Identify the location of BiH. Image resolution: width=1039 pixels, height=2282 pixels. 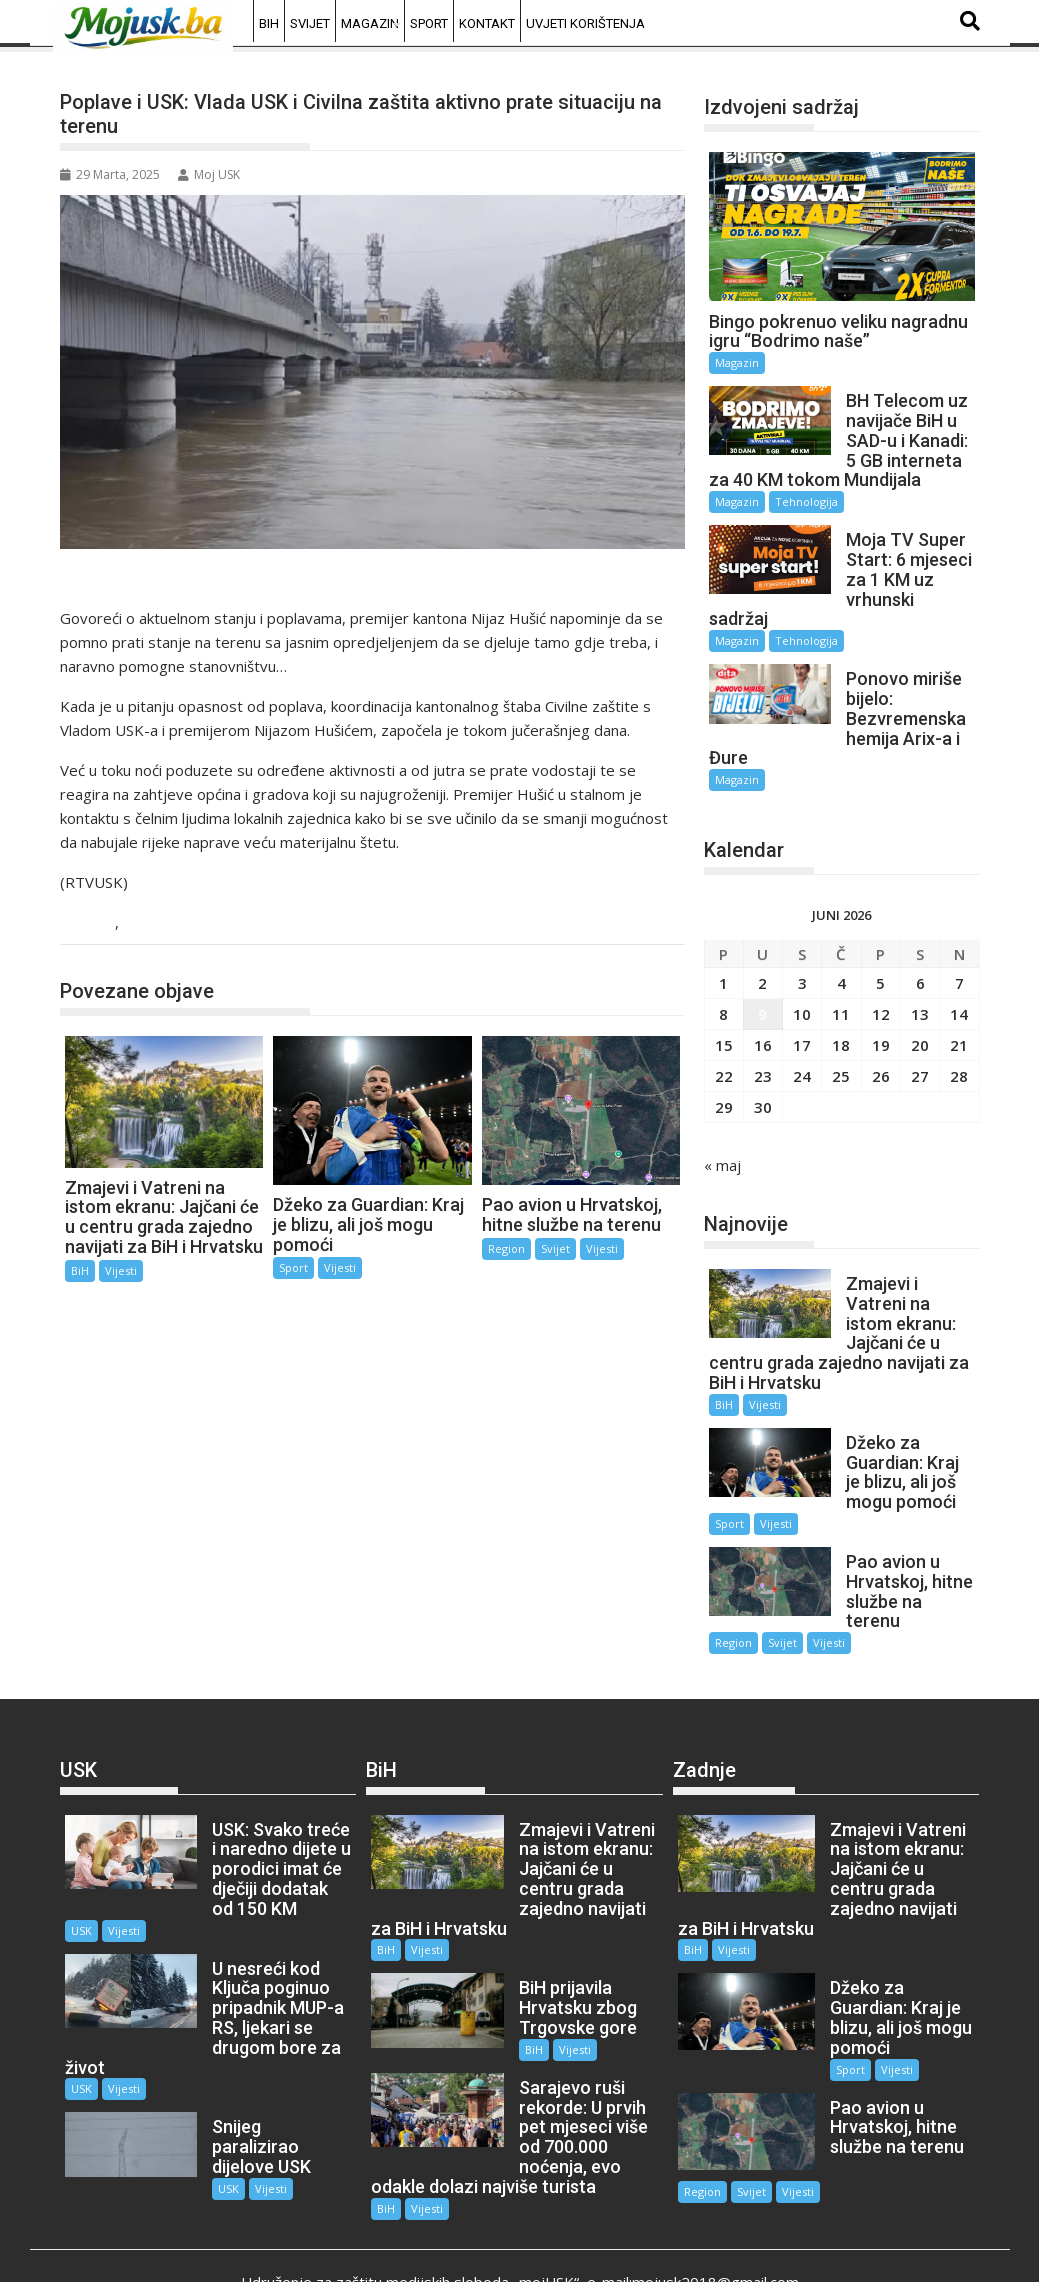
(269, 23).